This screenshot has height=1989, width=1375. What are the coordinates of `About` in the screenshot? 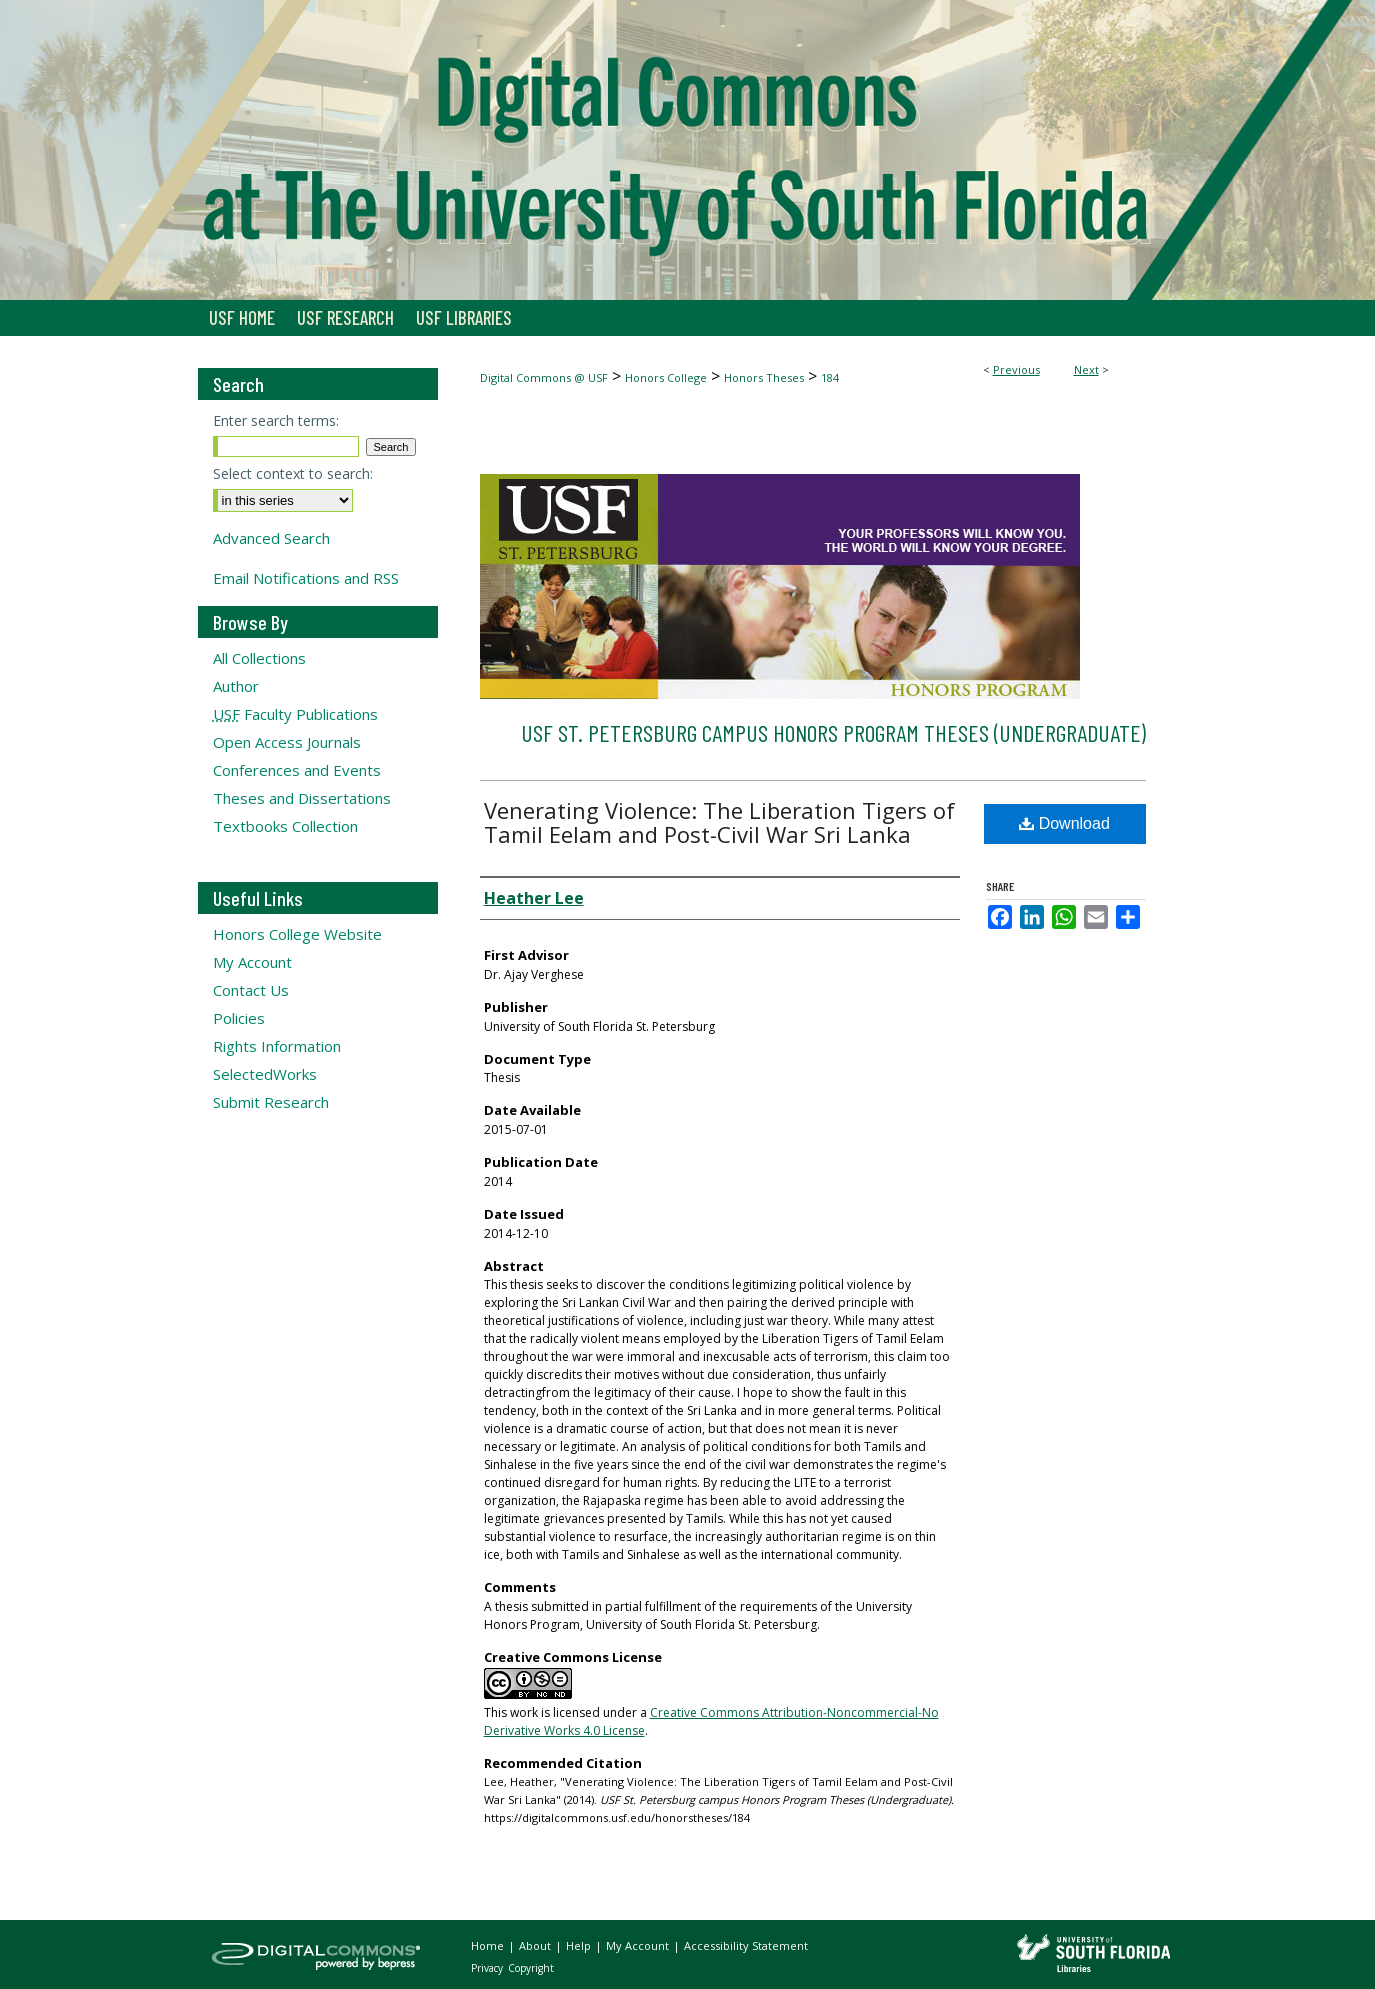 It's located at (536, 1945).